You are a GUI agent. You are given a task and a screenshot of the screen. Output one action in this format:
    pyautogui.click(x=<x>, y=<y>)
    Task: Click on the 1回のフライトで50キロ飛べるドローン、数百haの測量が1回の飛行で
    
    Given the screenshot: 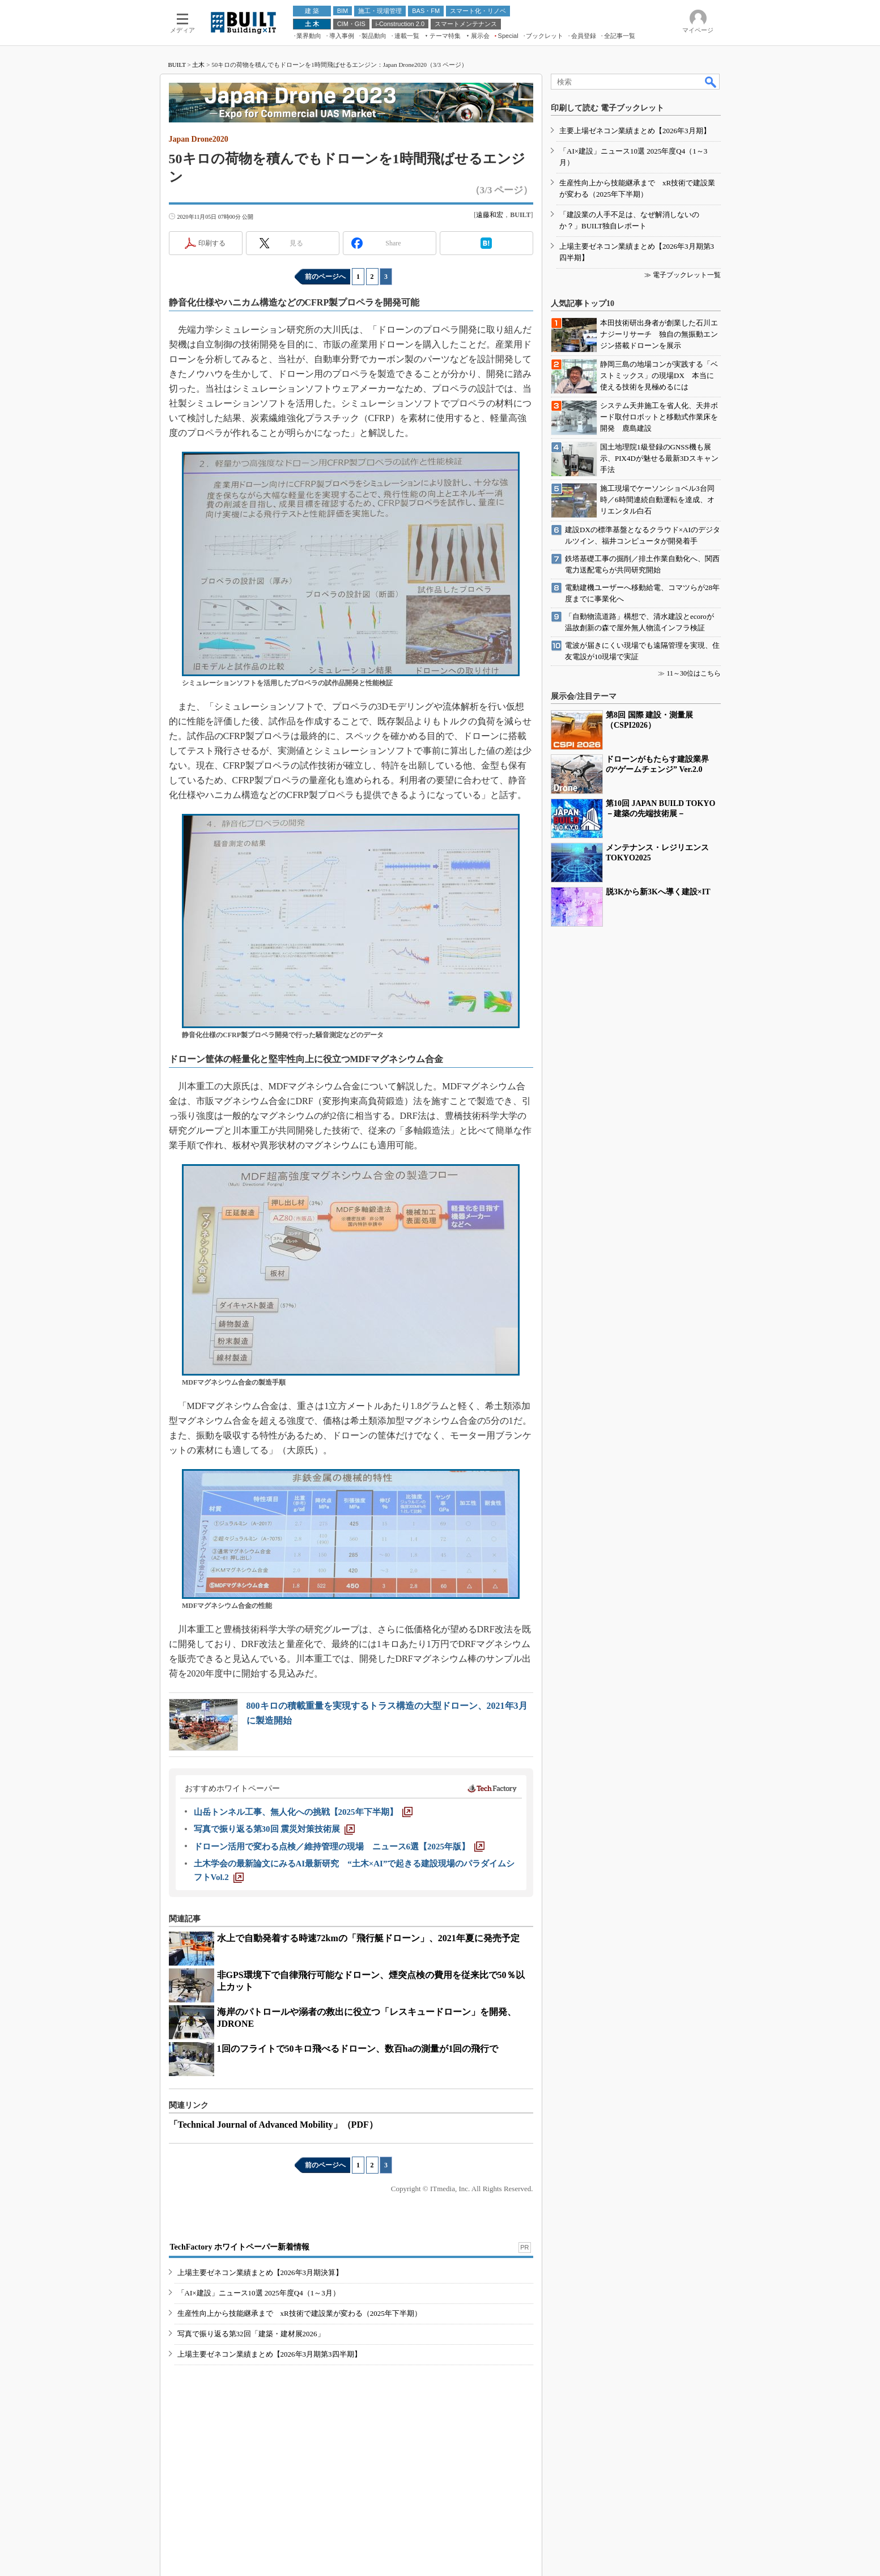 What is the action you would take?
    pyautogui.click(x=358, y=2048)
    